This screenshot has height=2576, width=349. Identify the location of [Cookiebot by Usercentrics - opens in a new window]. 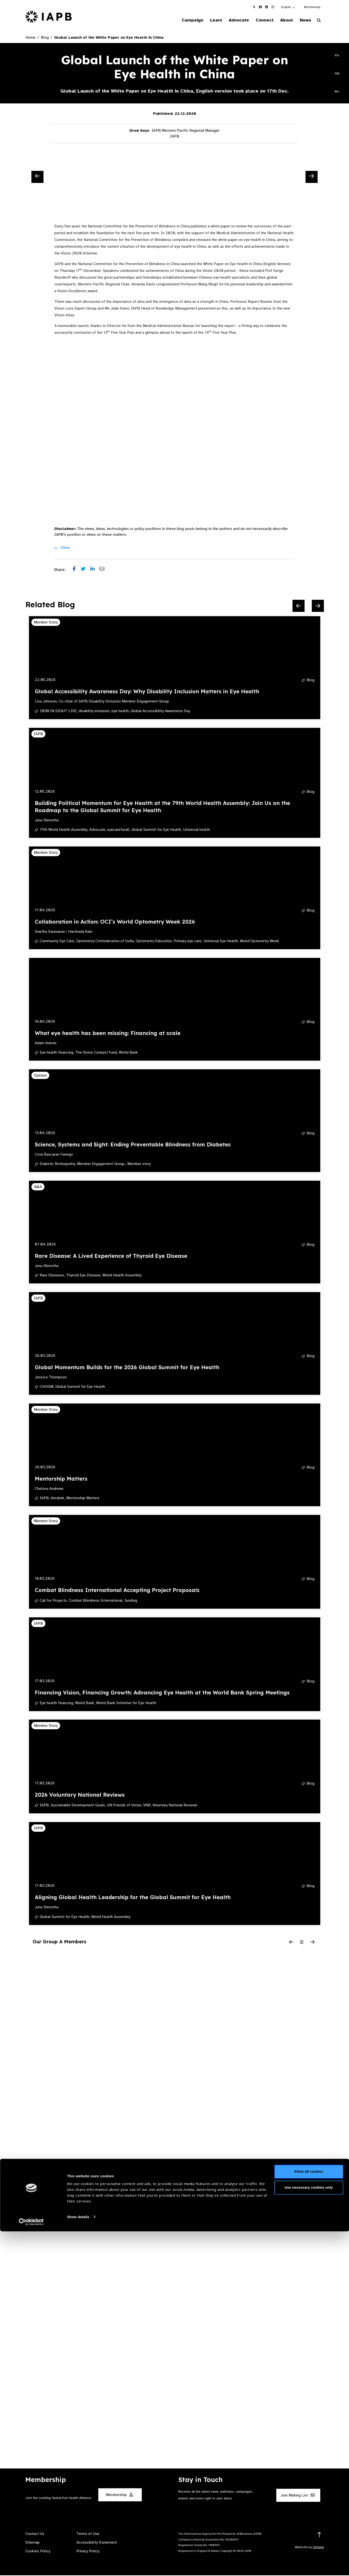
(31, 2566).